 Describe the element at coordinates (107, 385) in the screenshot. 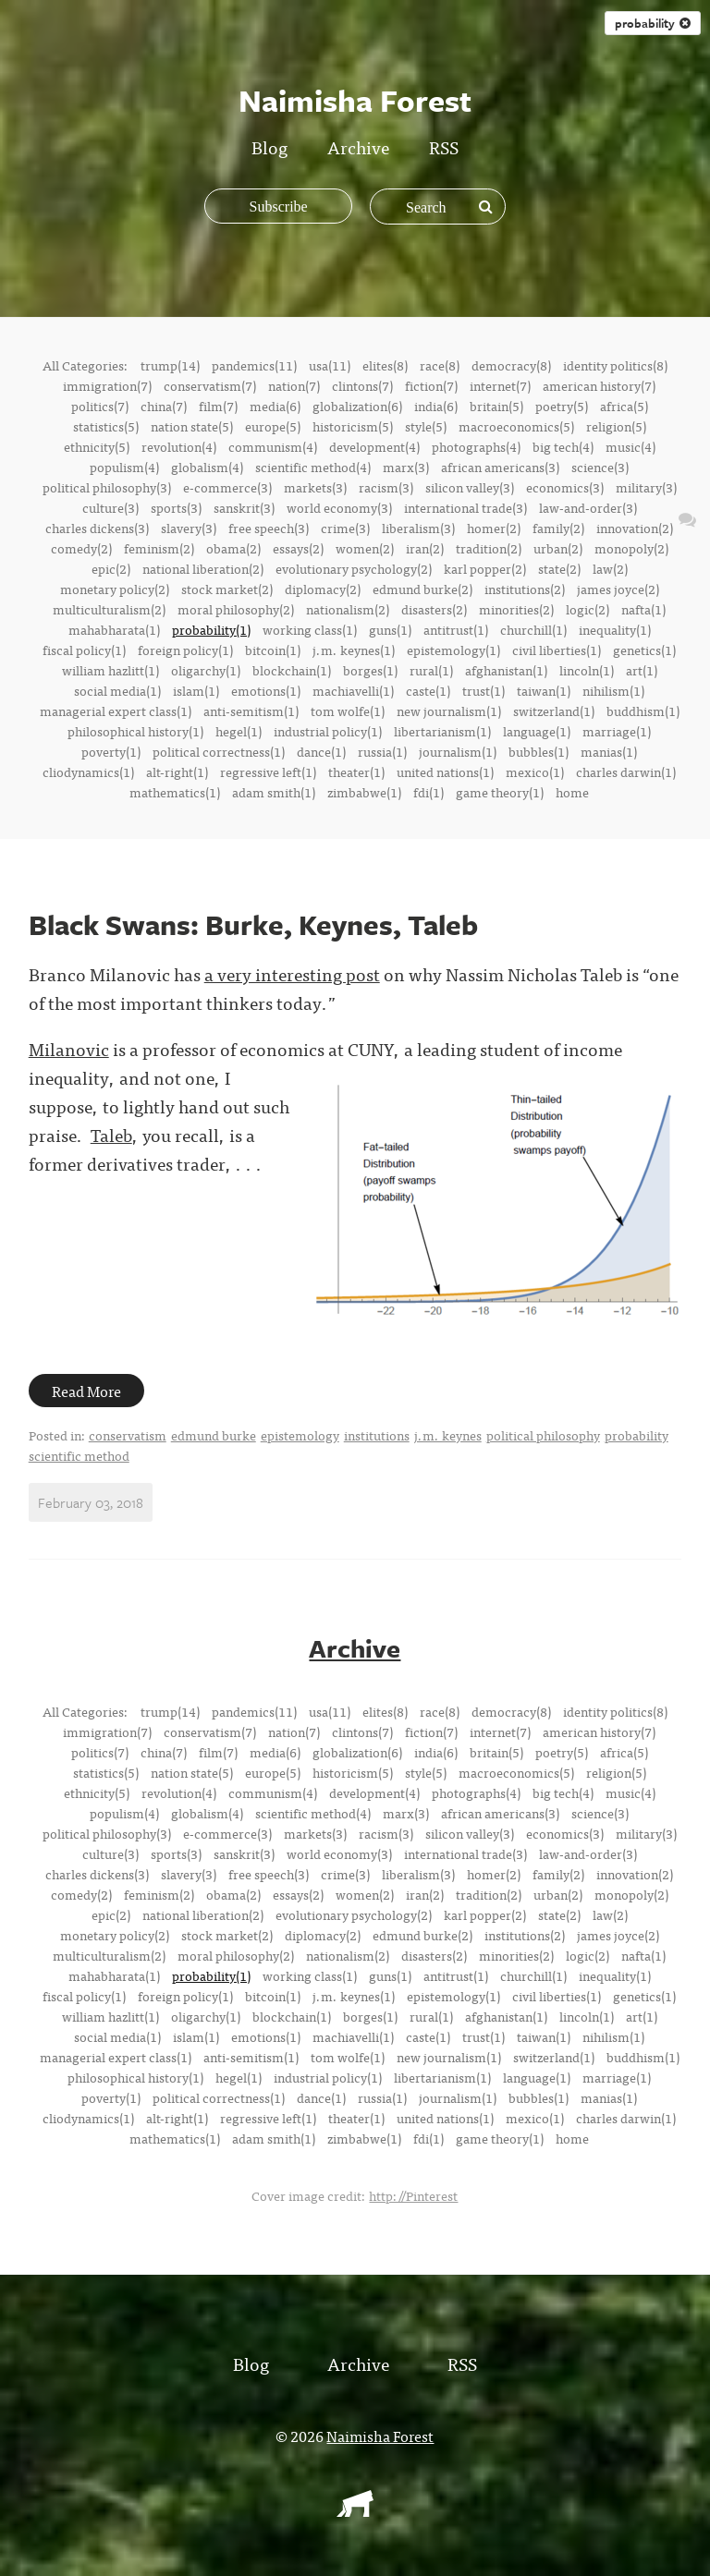

I see `immigration(7)` at that location.